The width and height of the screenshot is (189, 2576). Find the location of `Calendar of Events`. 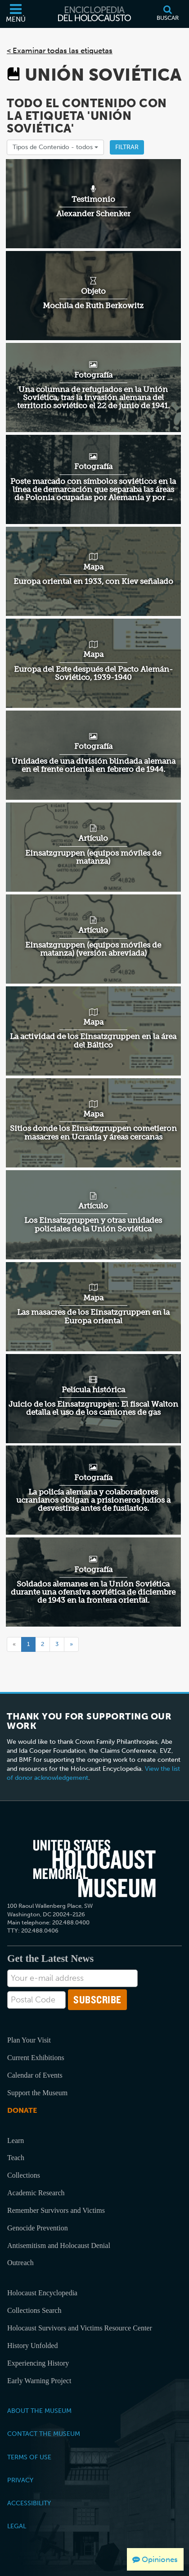

Calendar of Events is located at coordinates (35, 2075).